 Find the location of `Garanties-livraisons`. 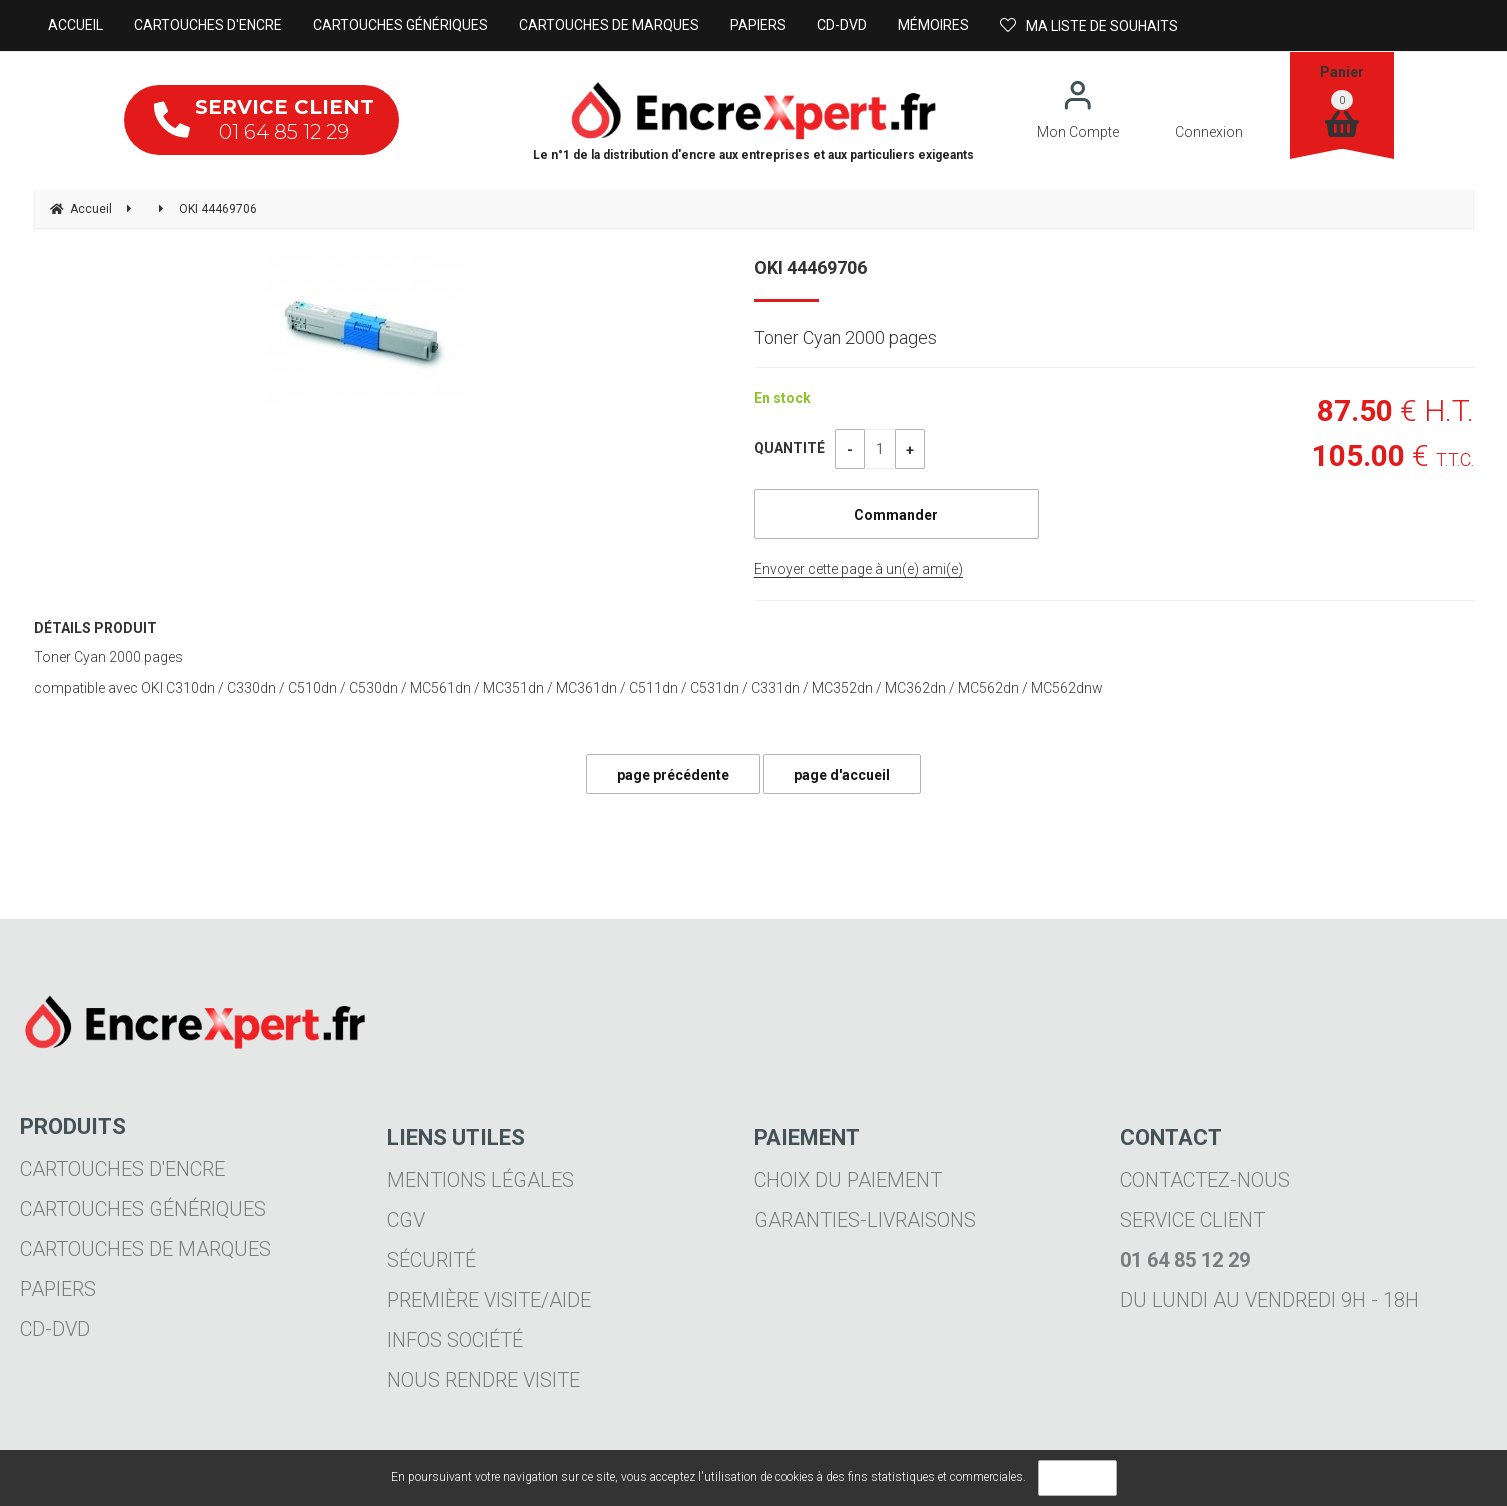

Garanties-livraisons is located at coordinates (865, 1220).